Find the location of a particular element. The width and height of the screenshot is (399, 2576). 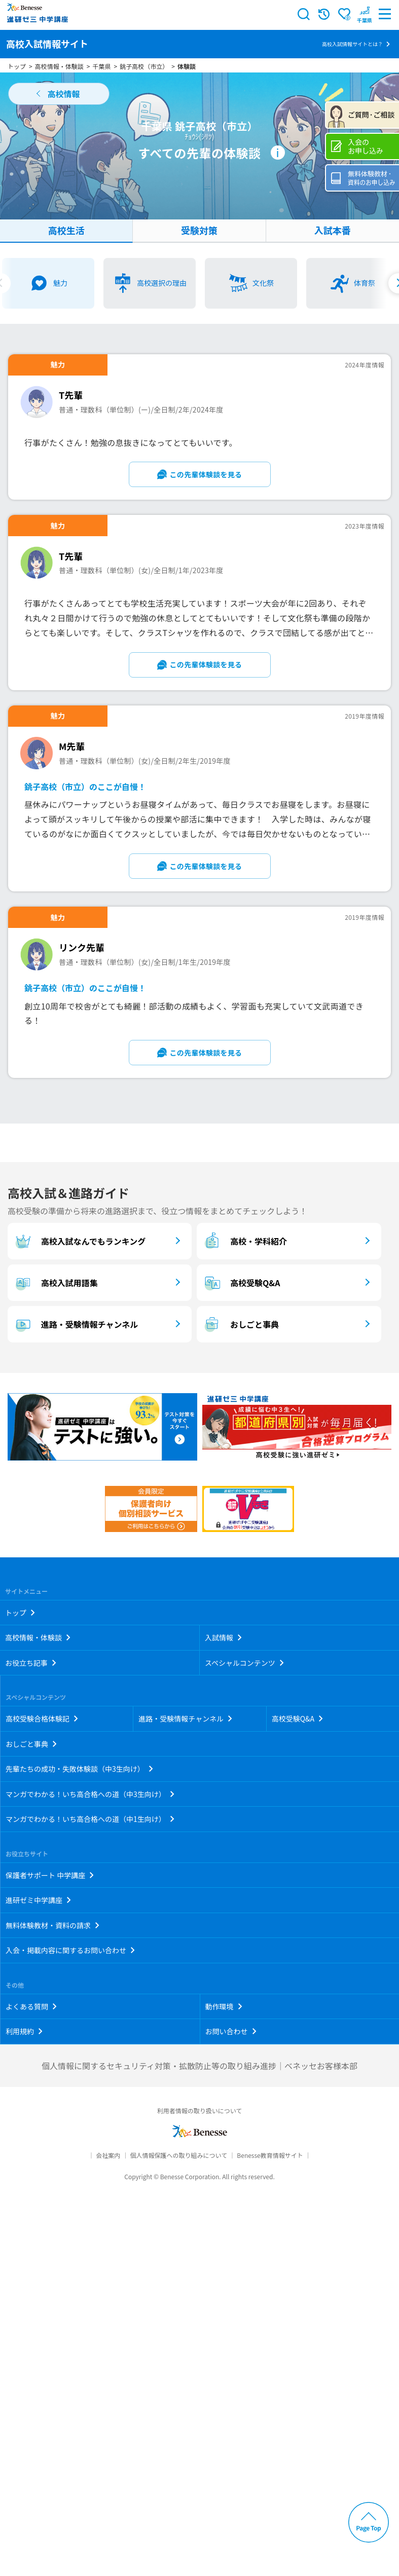

高校入試なんでもランキング is located at coordinates (79, 1241).